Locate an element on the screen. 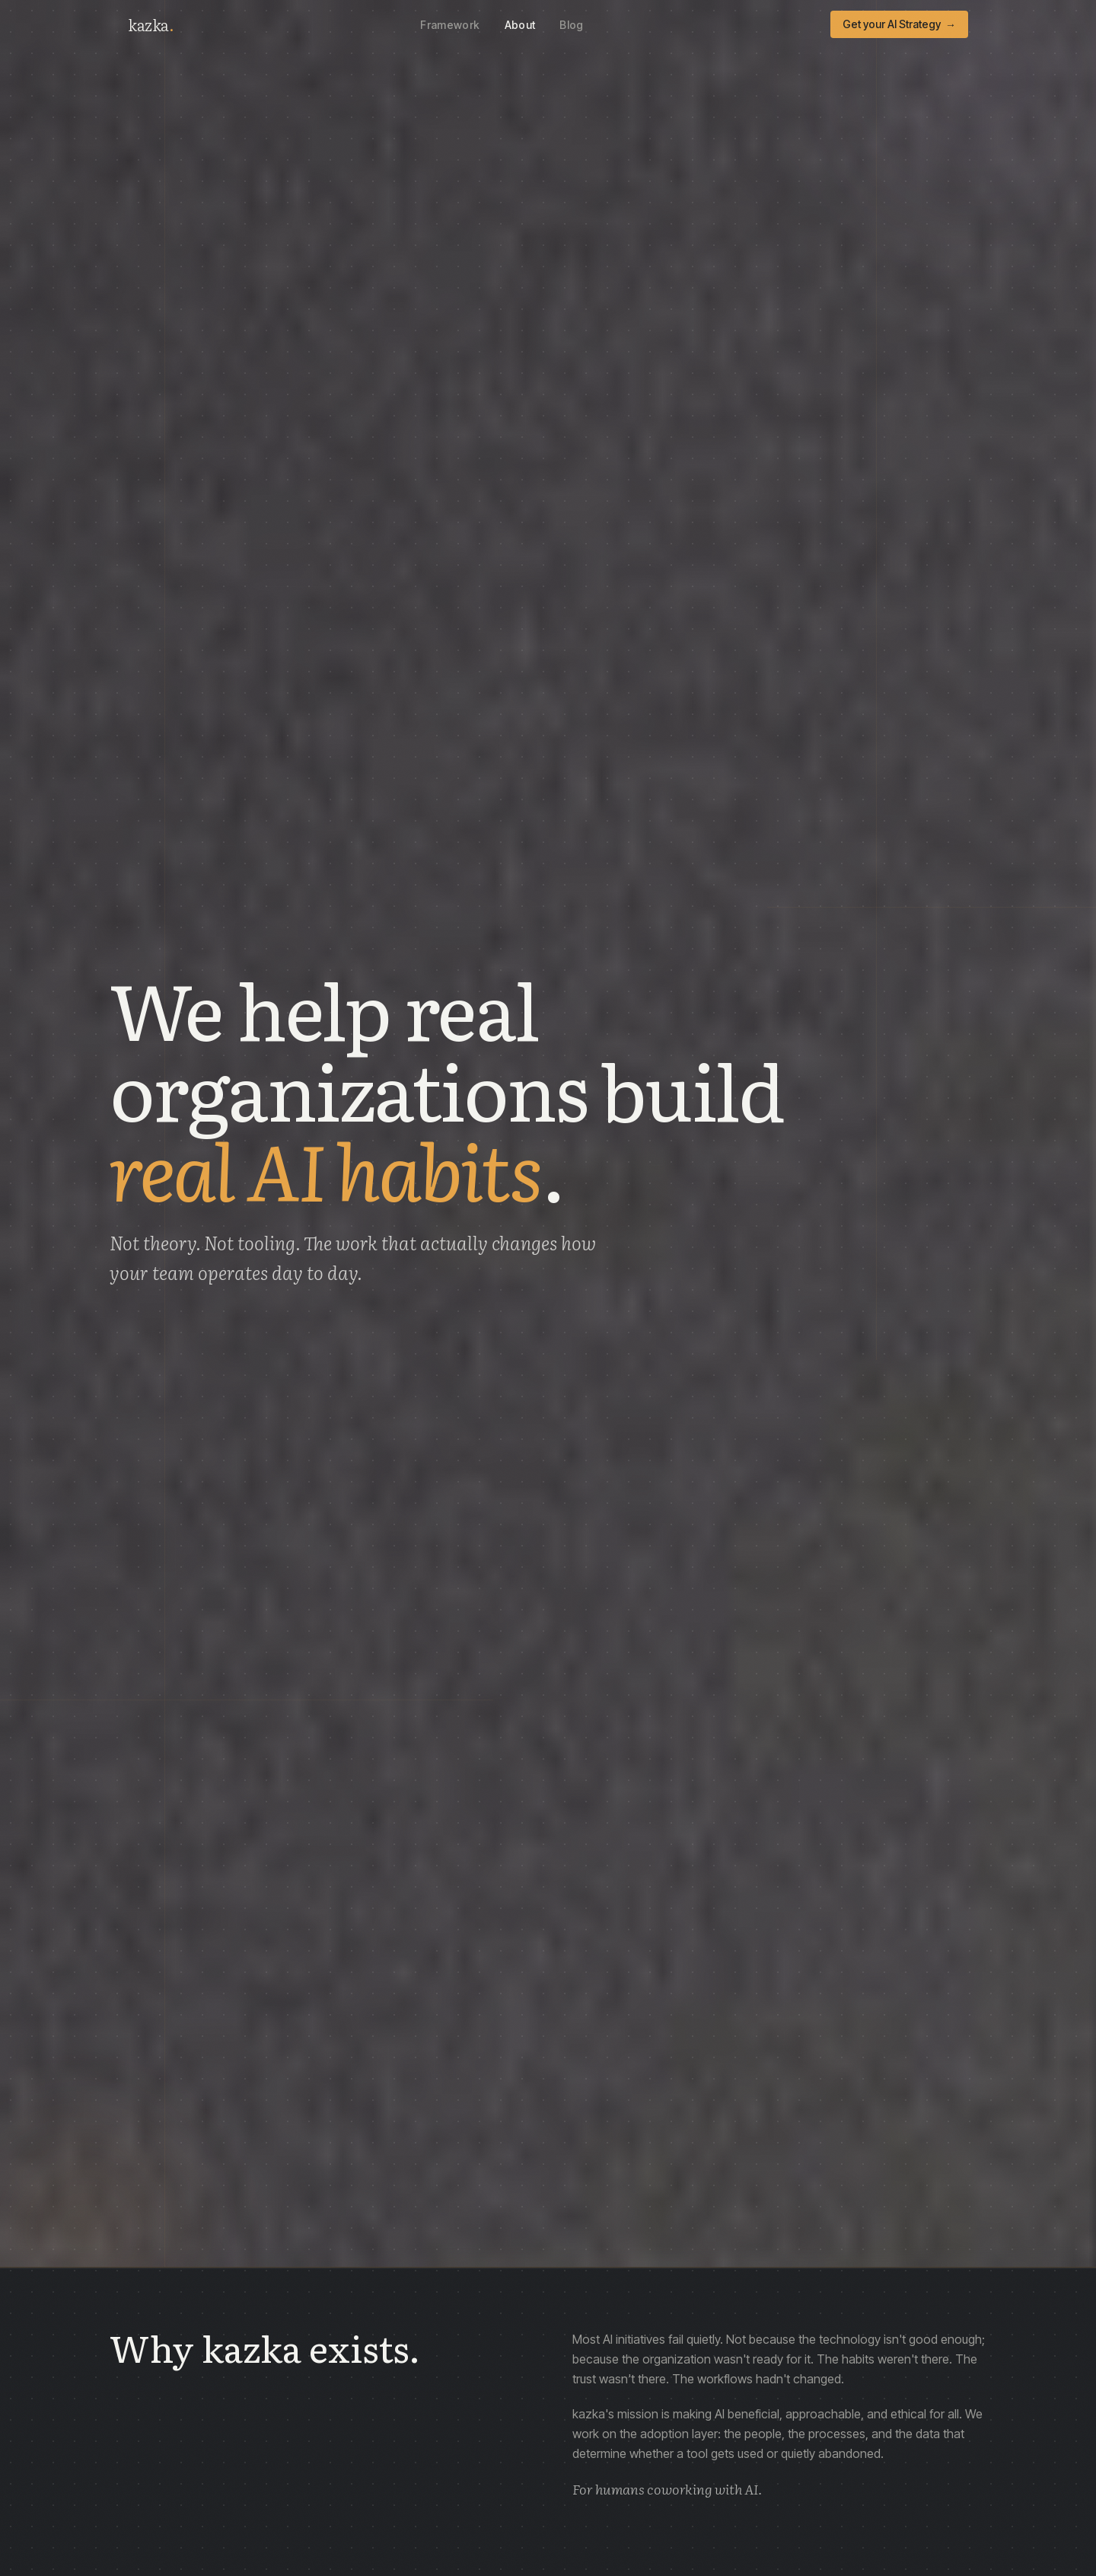 This screenshot has height=2576, width=1096. kazka is located at coordinates (151, 24).